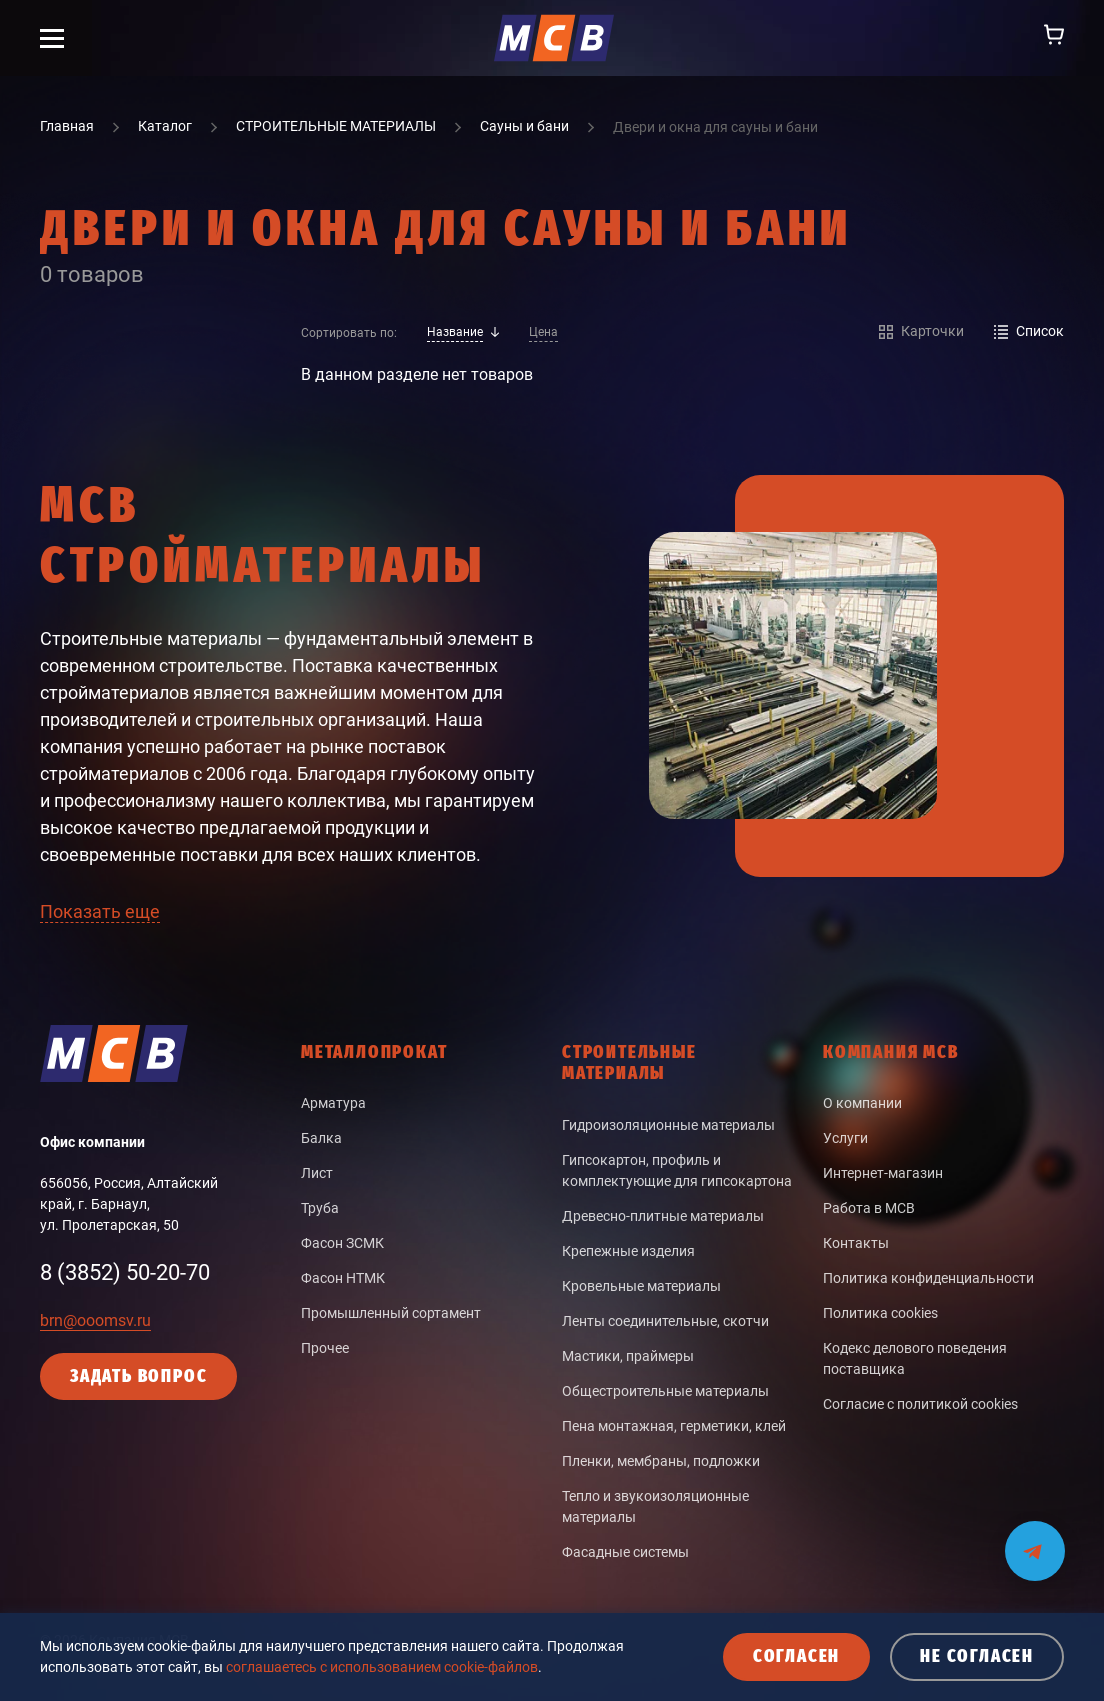 The width and height of the screenshot is (1104, 1701). What do you see at coordinates (880, 1313) in the screenshot?
I see `Политика cookies` at bounding box center [880, 1313].